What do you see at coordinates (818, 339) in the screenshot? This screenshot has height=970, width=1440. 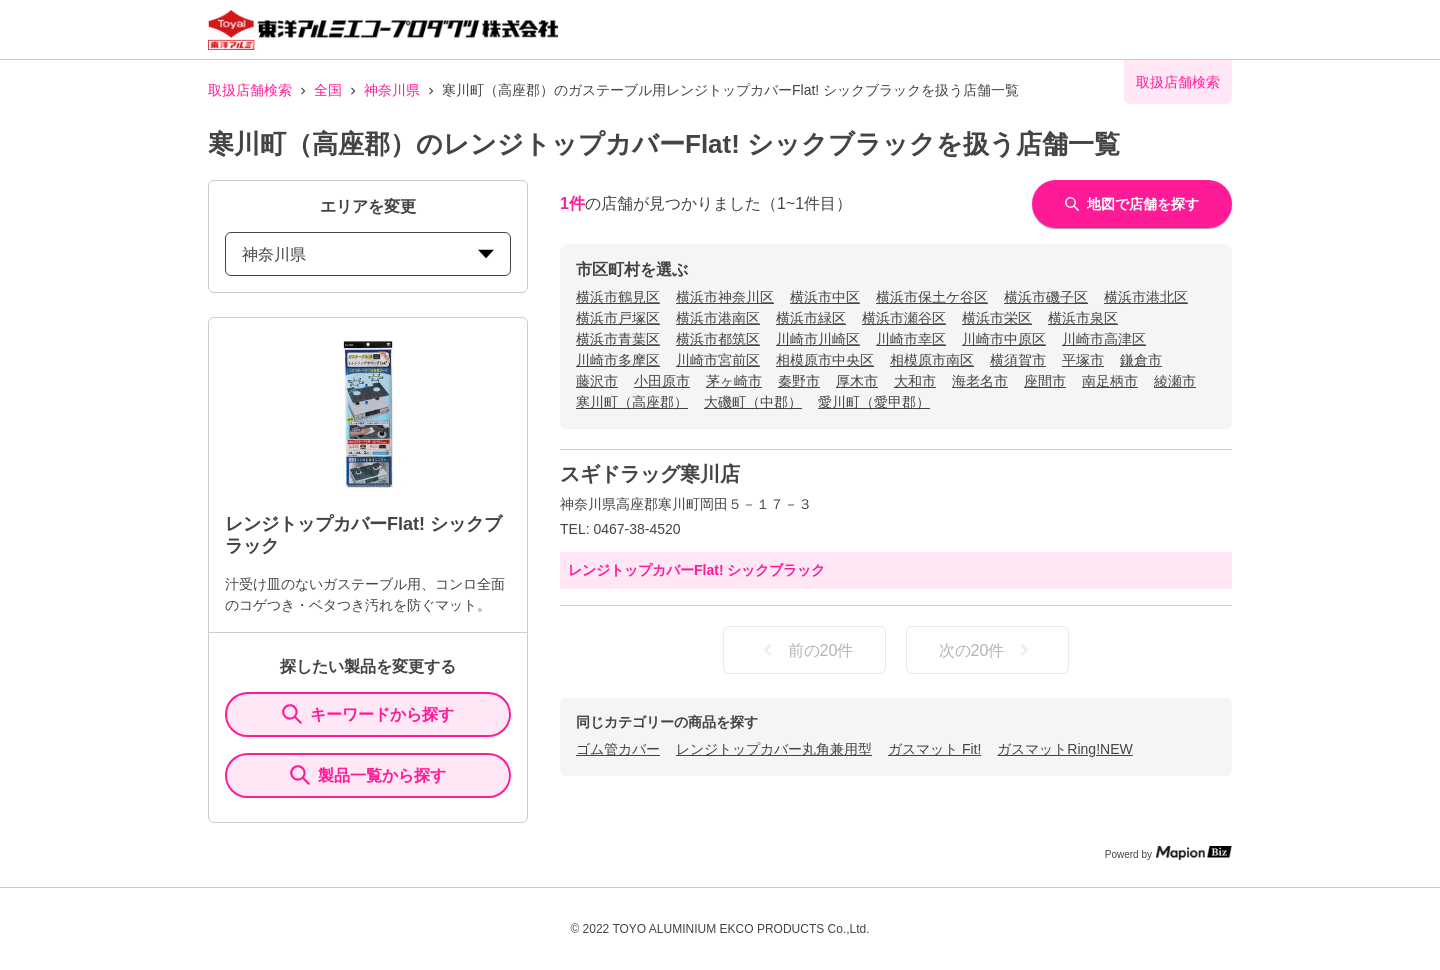 I see `川崎市川崎区` at bounding box center [818, 339].